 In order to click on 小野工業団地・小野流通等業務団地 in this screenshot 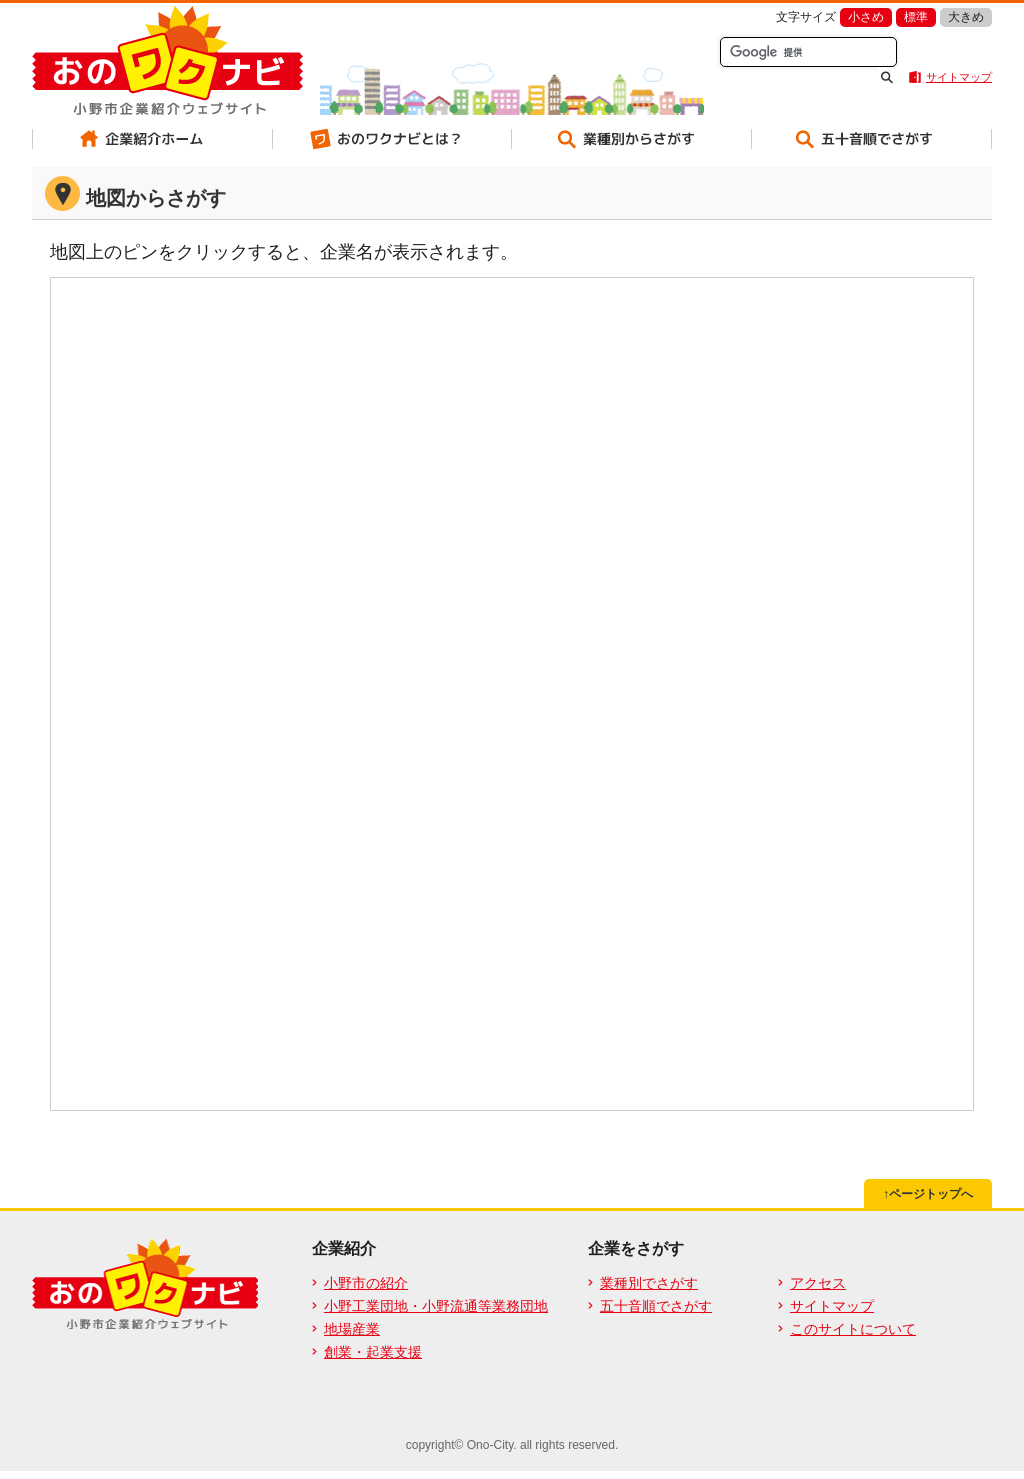, I will do `click(436, 1306)`.